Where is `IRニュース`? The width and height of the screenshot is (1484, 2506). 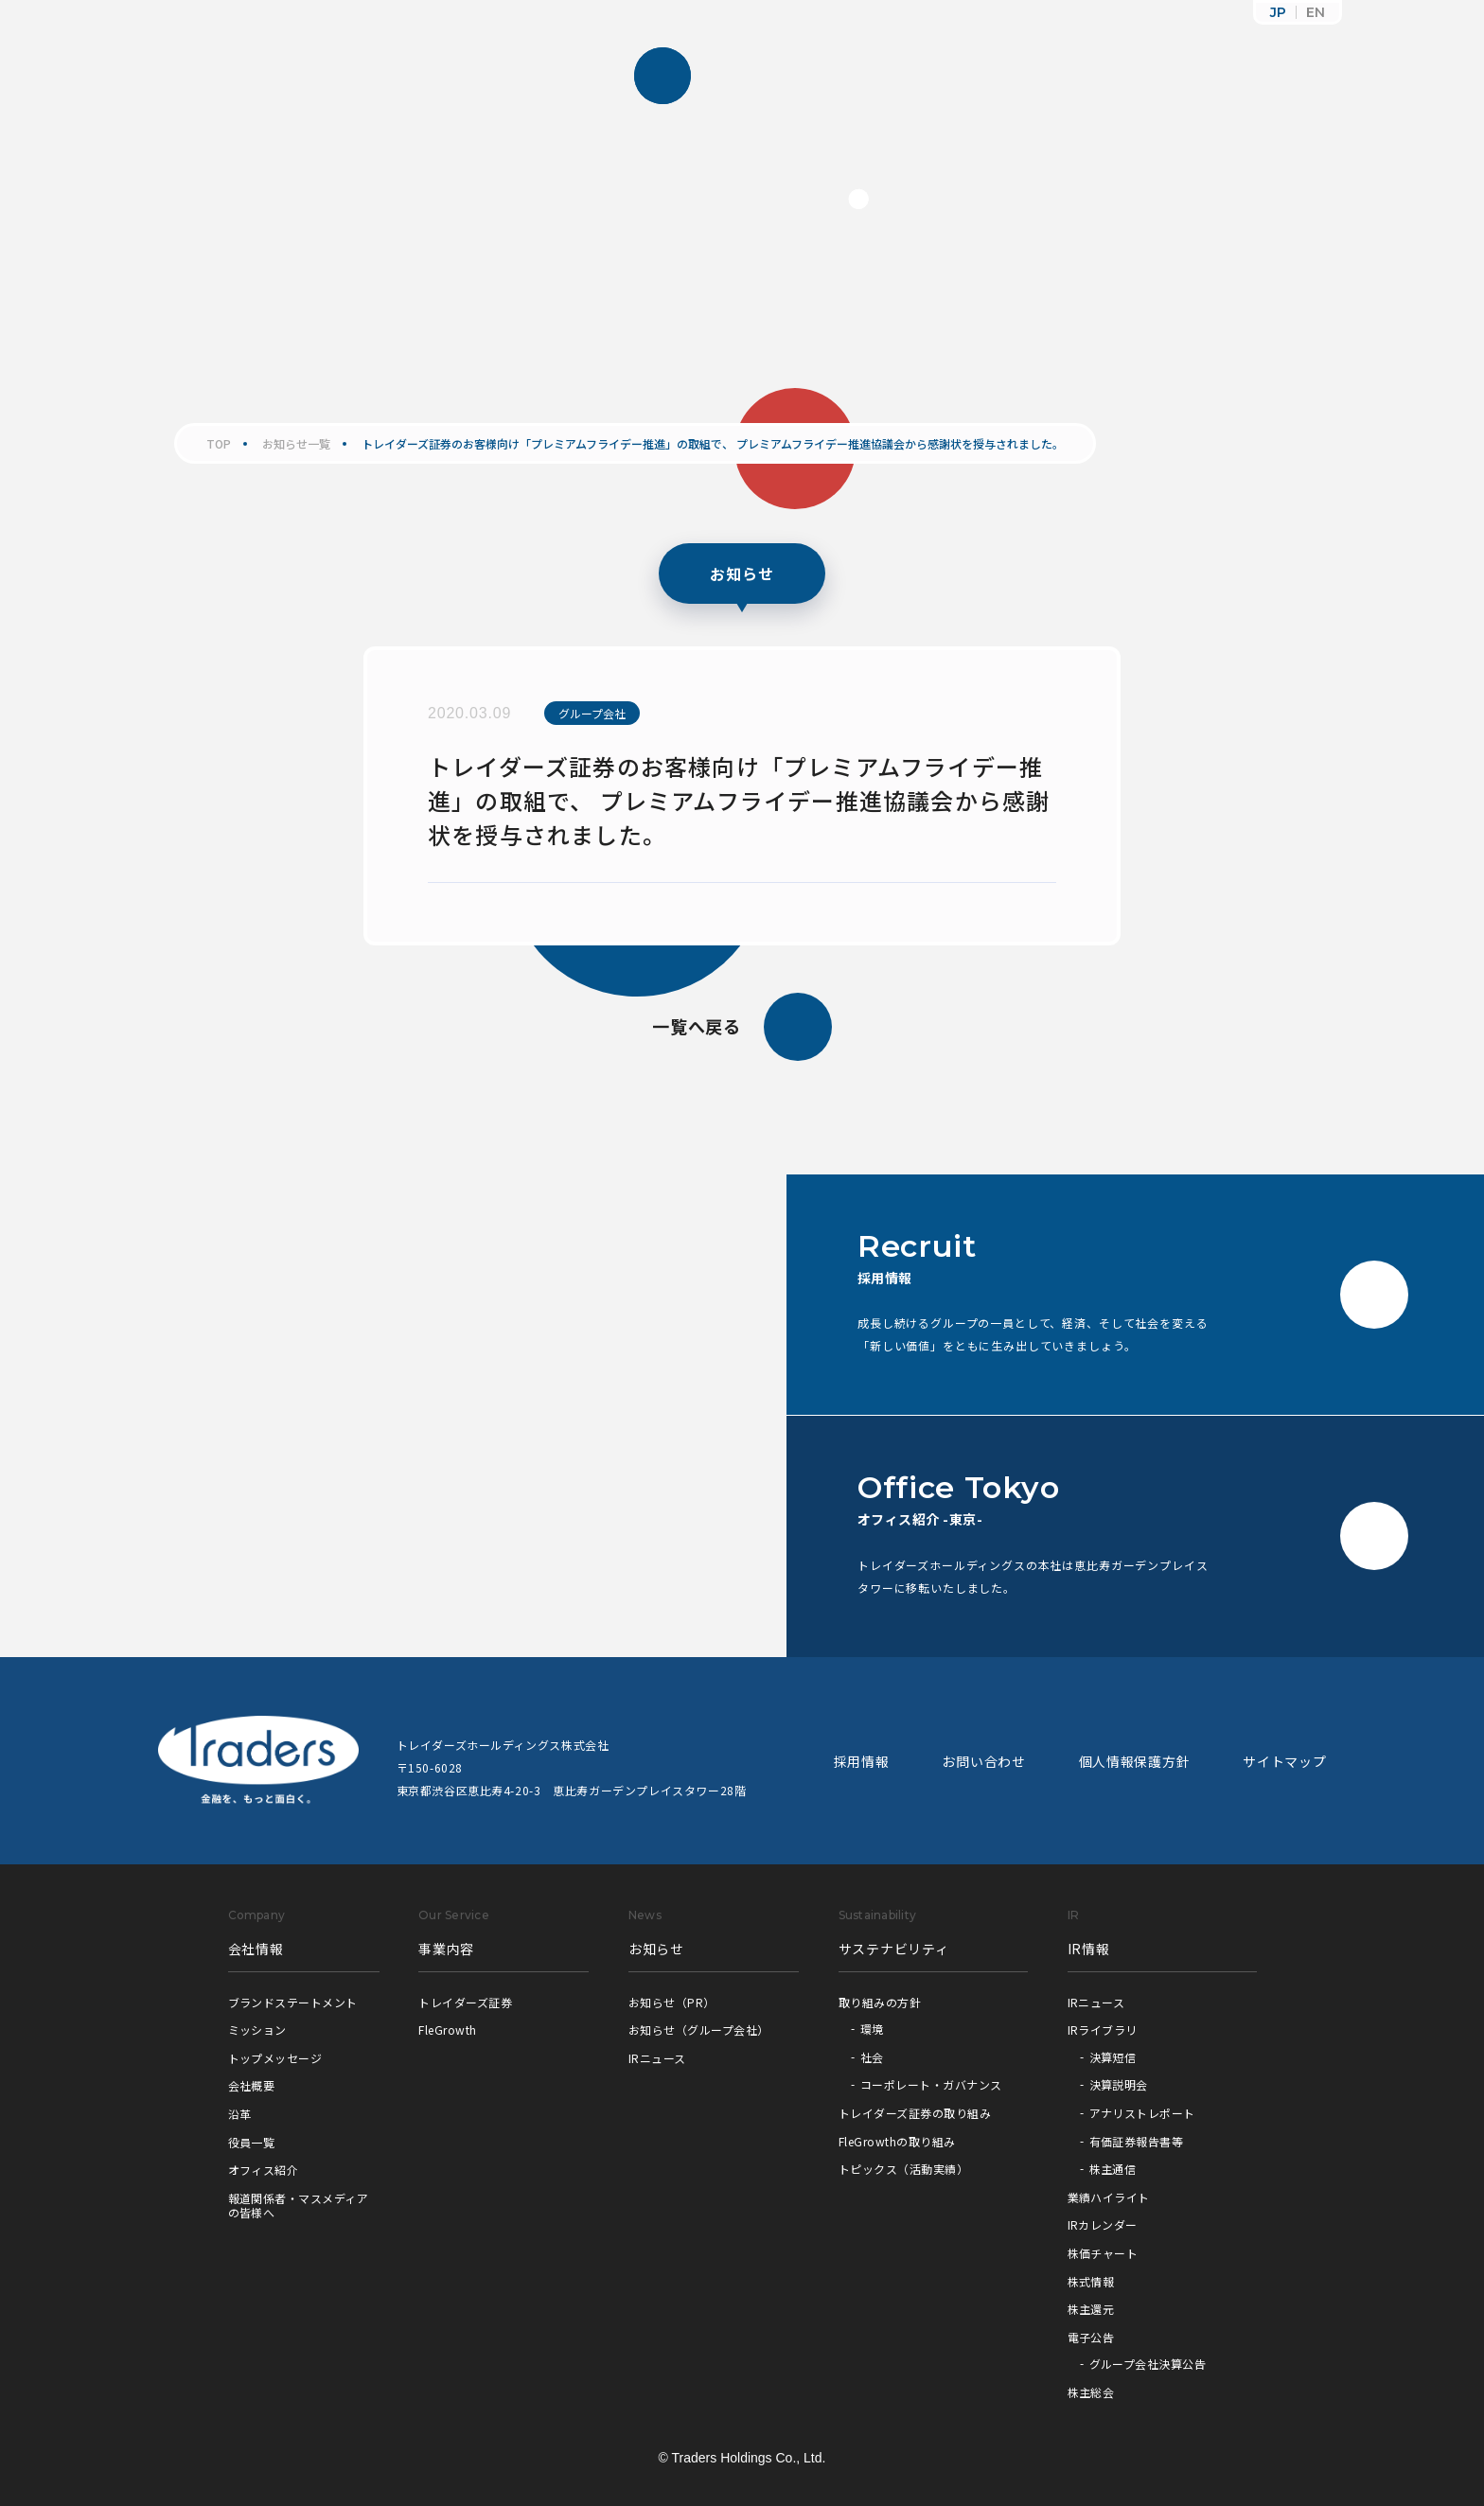 IRニュース is located at coordinates (657, 2058).